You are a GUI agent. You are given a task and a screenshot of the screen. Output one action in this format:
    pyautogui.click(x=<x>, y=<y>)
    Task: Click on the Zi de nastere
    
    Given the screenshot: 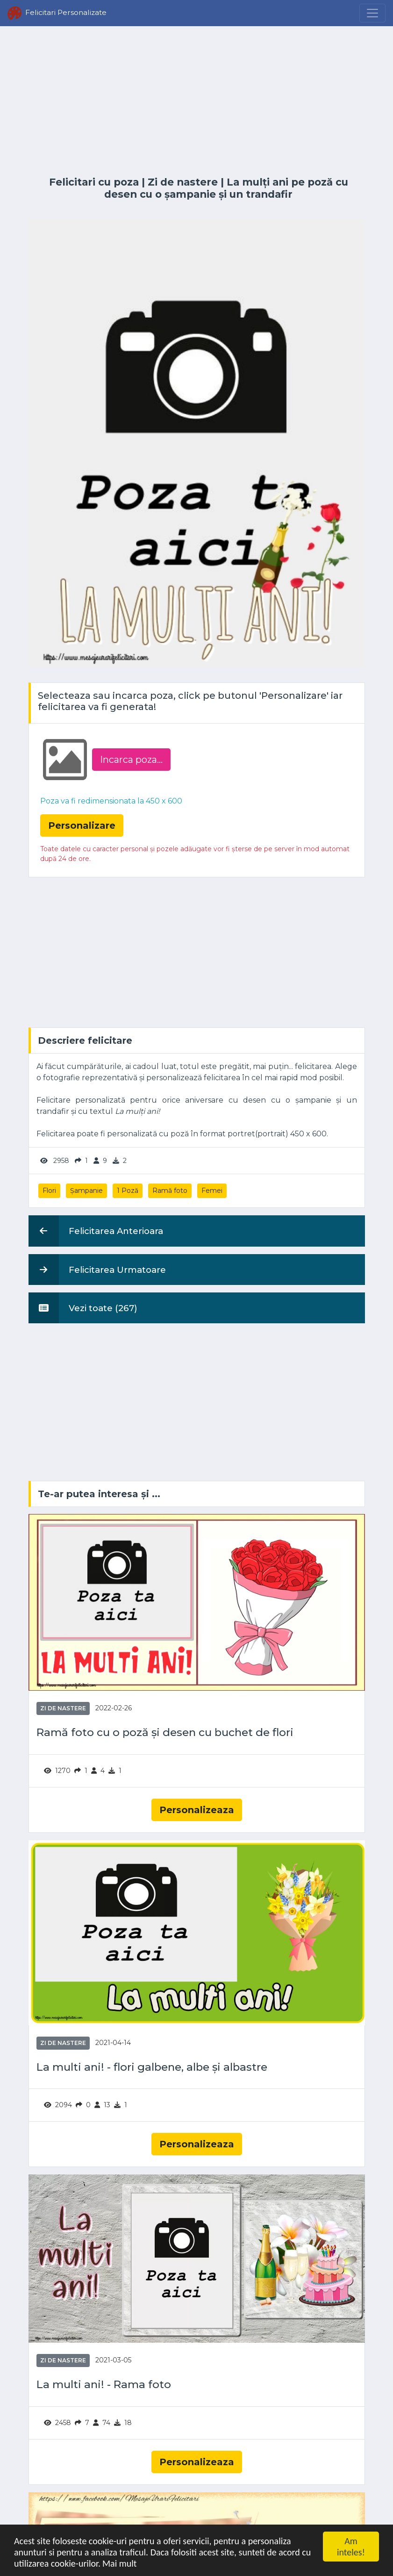 What is the action you would take?
    pyautogui.click(x=183, y=182)
    